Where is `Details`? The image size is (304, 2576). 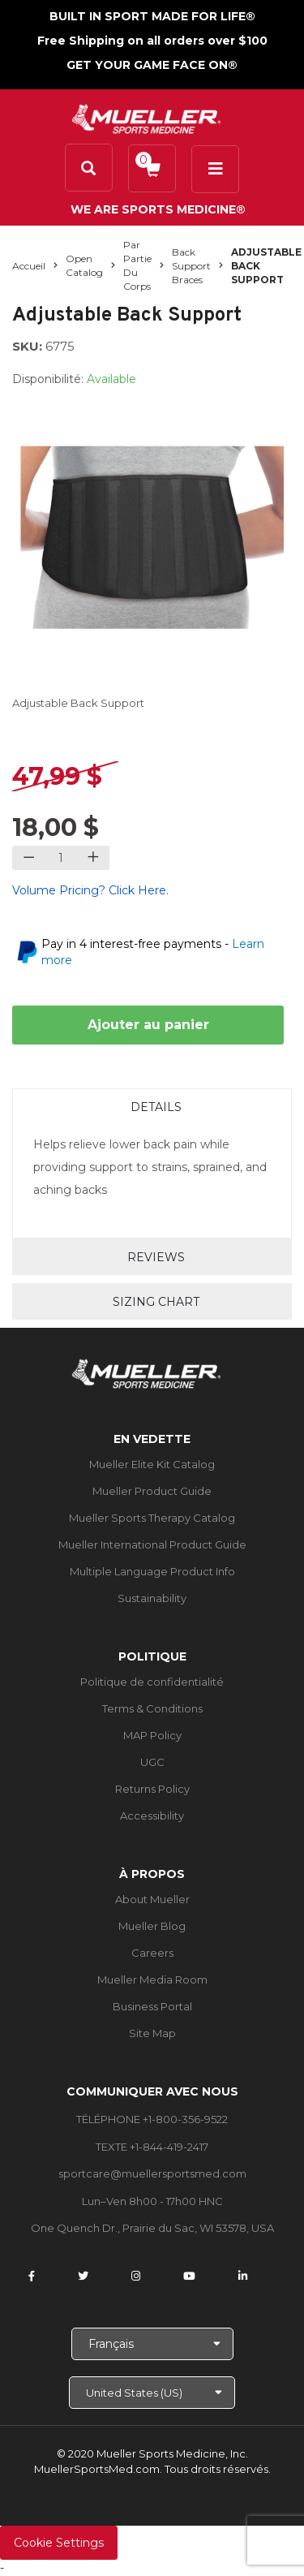
Details is located at coordinates (156, 1107).